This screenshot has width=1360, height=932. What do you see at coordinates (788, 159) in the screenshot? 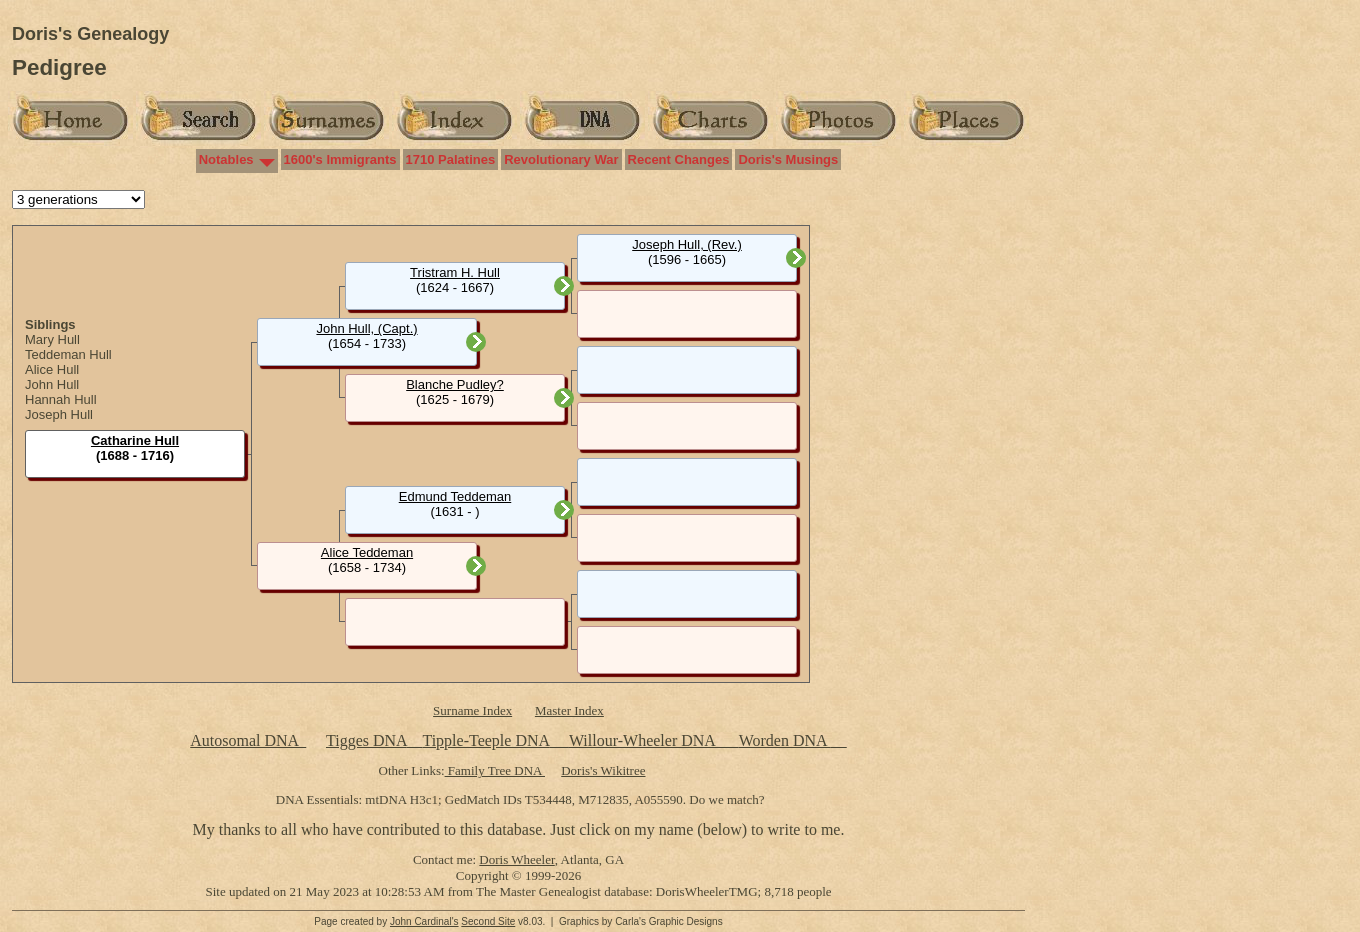
I see `Doris's Musings` at bounding box center [788, 159].